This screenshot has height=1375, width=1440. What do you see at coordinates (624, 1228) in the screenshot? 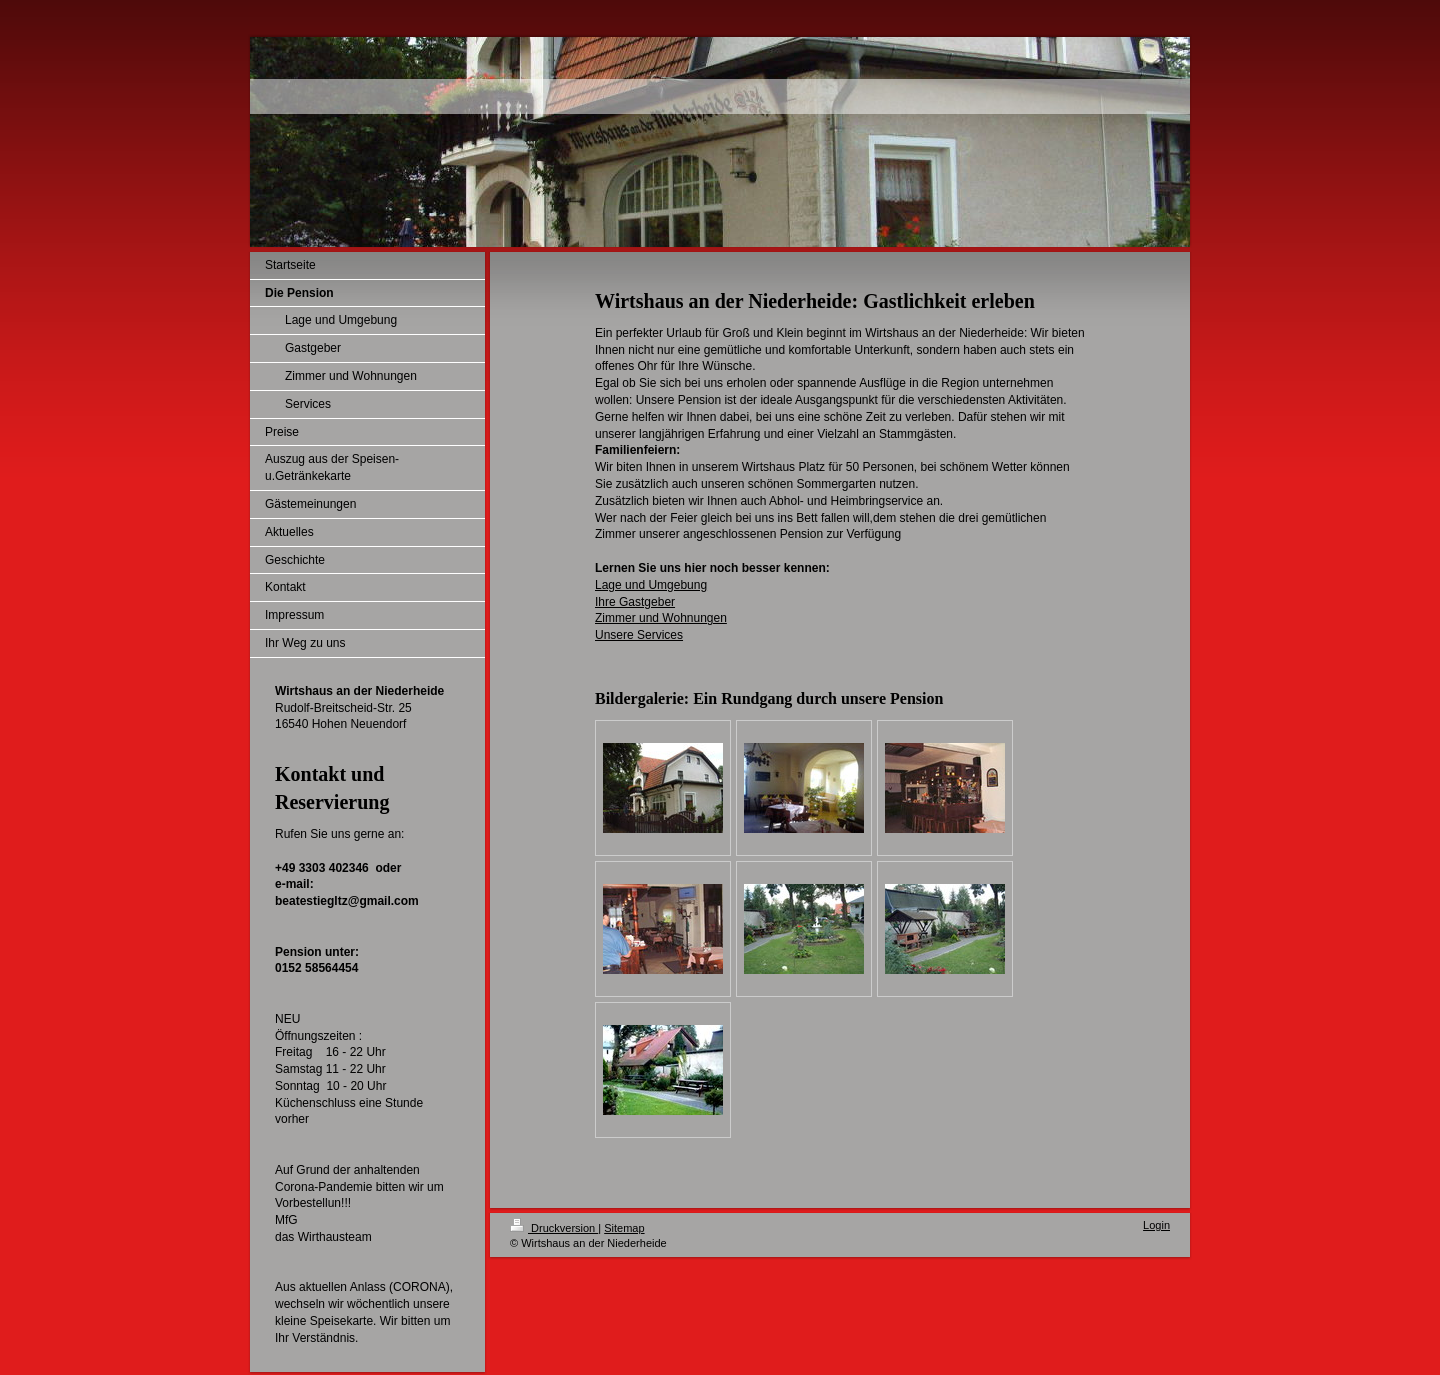
I see `Sitemap` at bounding box center [624, 1228].